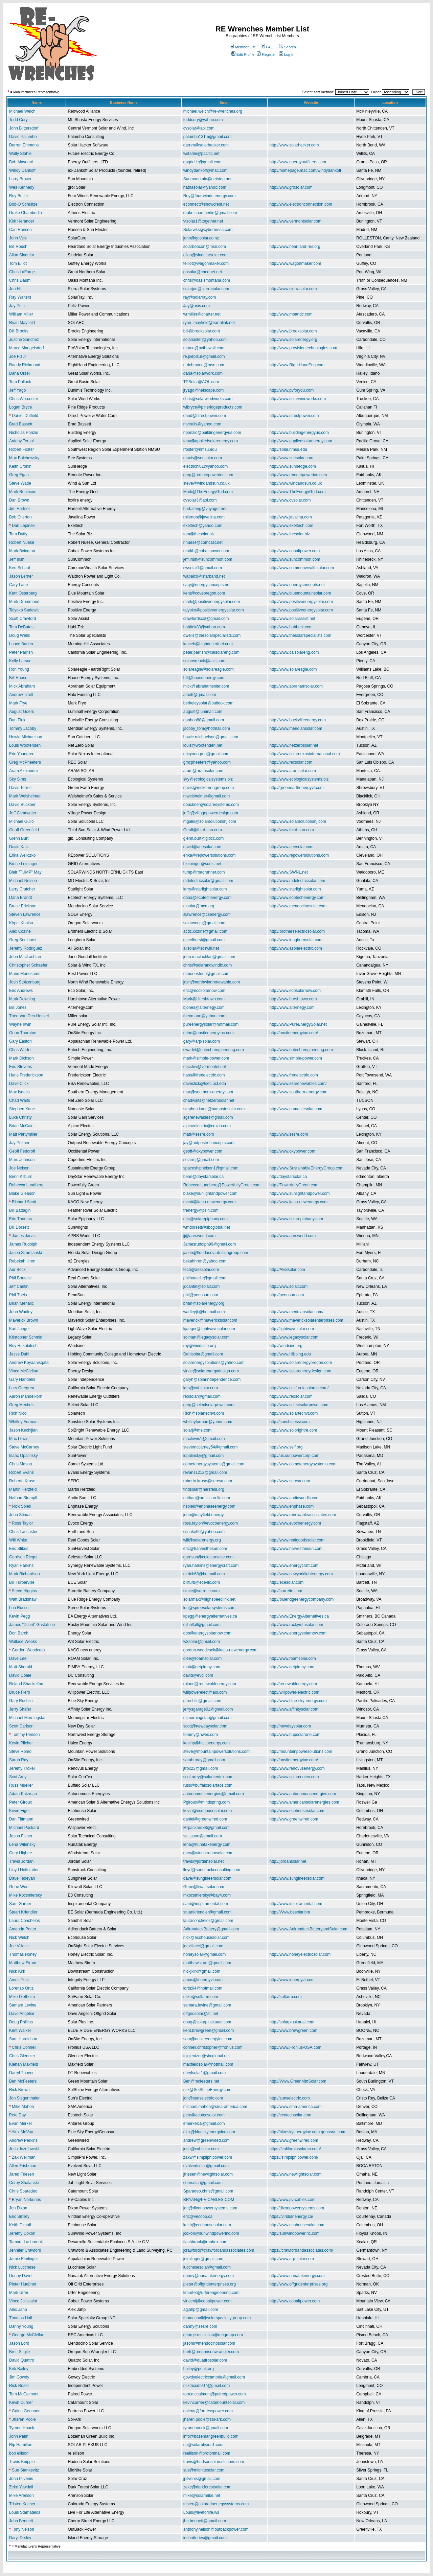 This screenshot has height=2576, width=433. I want to click on Scot Arey, so click(17, 1776).